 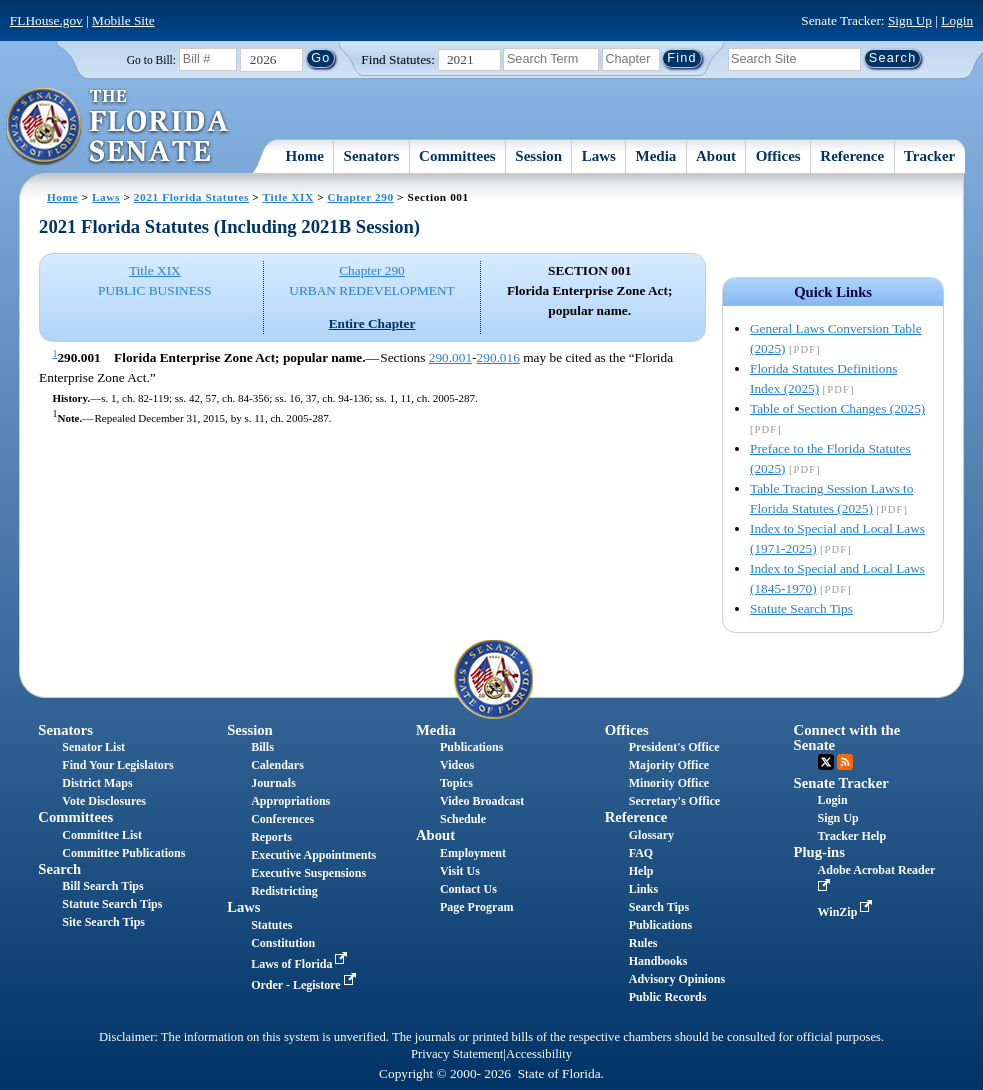 What do you see at coordinates (826, 762) in the screenshot?
I see `Twitter` at bounding box center [826, 762].